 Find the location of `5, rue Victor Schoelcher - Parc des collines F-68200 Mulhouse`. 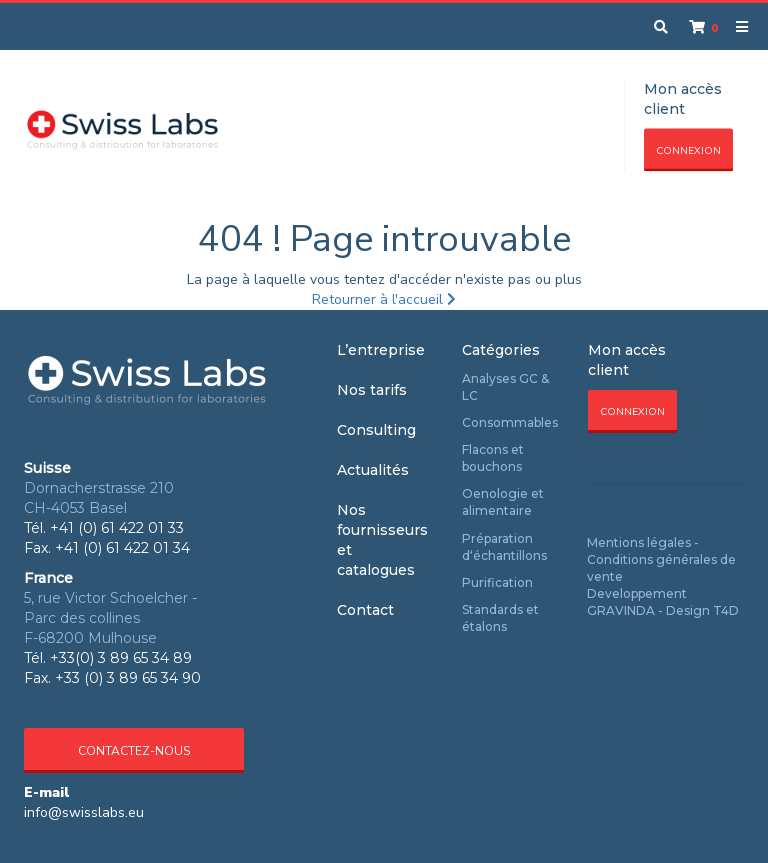

5, rue Victor Schoelcher - Parc des collines F-68200 Mulhouse is located at coordinates (110, 618).